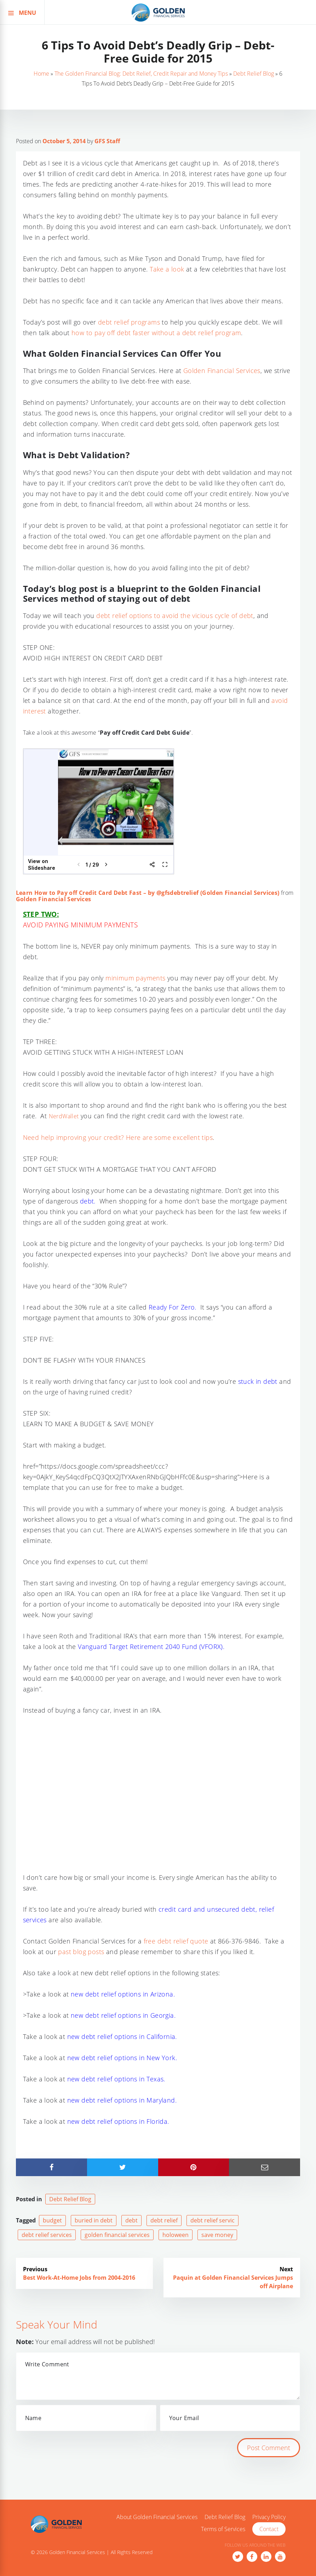 The width and height of the screenshot is (316, 2576). What do you see at coordinates (164, 2220) in the screenshot?
I see `debt relief` at bounding box center [164, 2220].